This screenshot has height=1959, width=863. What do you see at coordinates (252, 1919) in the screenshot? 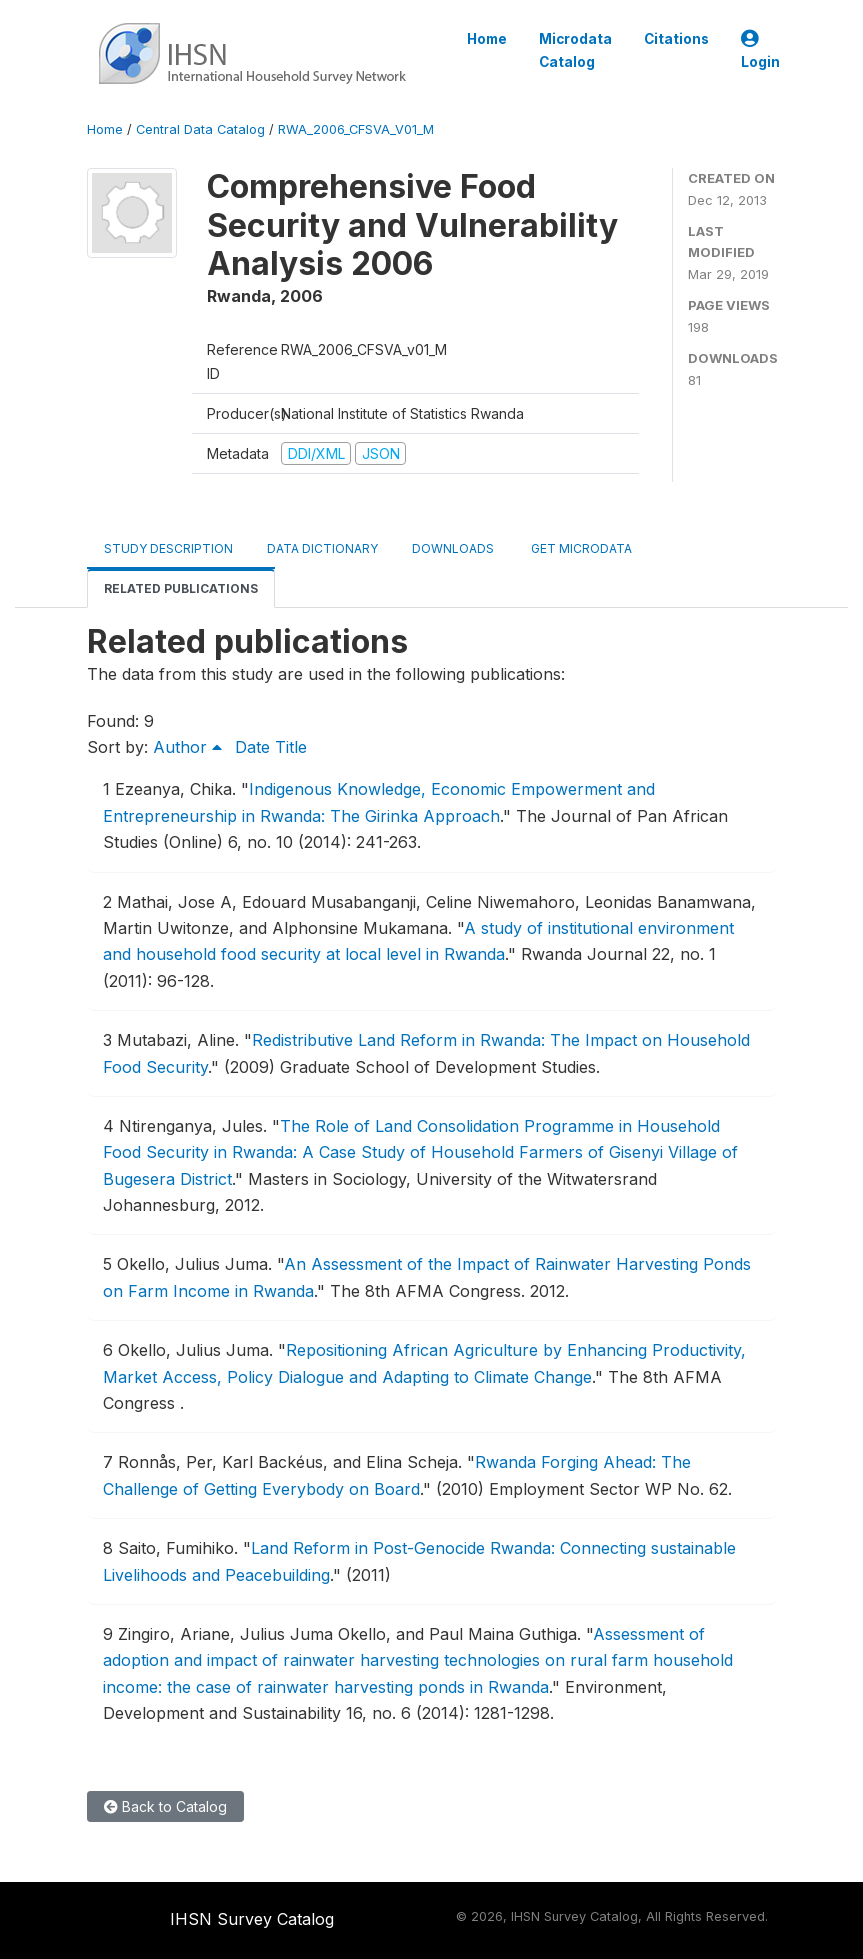
I see `IHSN Survey Catalog` at bounding box center [252, 1919].